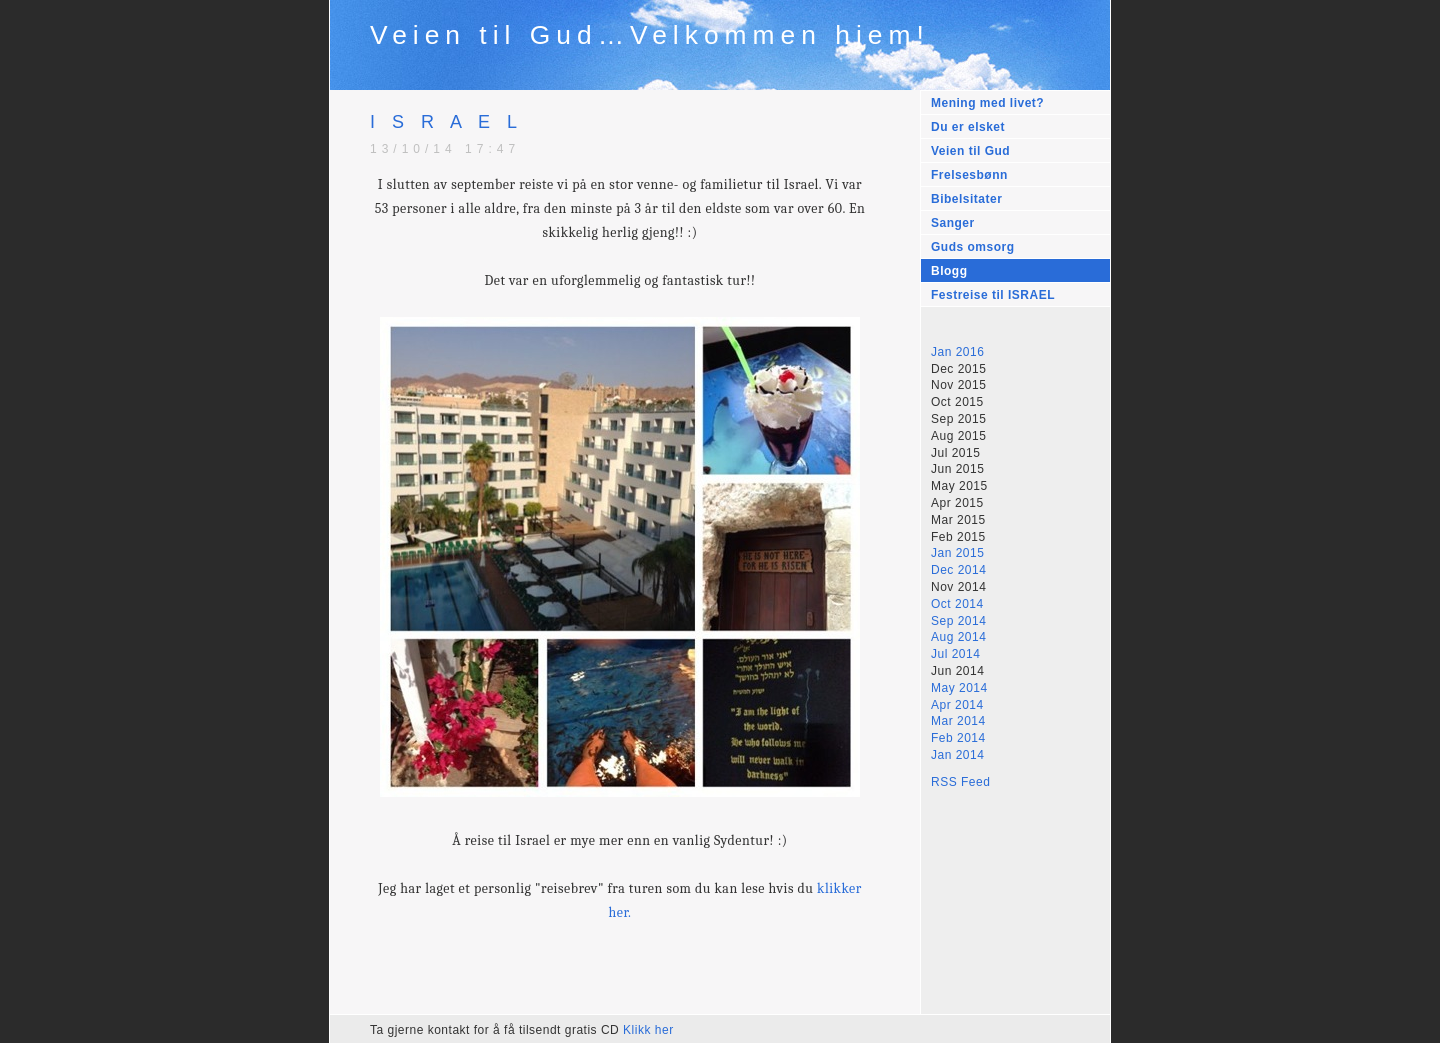 The image size is (1440, 1043). What do you see at coordinates (957, 755) in the screenshot?
I see `Jan 2014` at bounding box center [957, 755].